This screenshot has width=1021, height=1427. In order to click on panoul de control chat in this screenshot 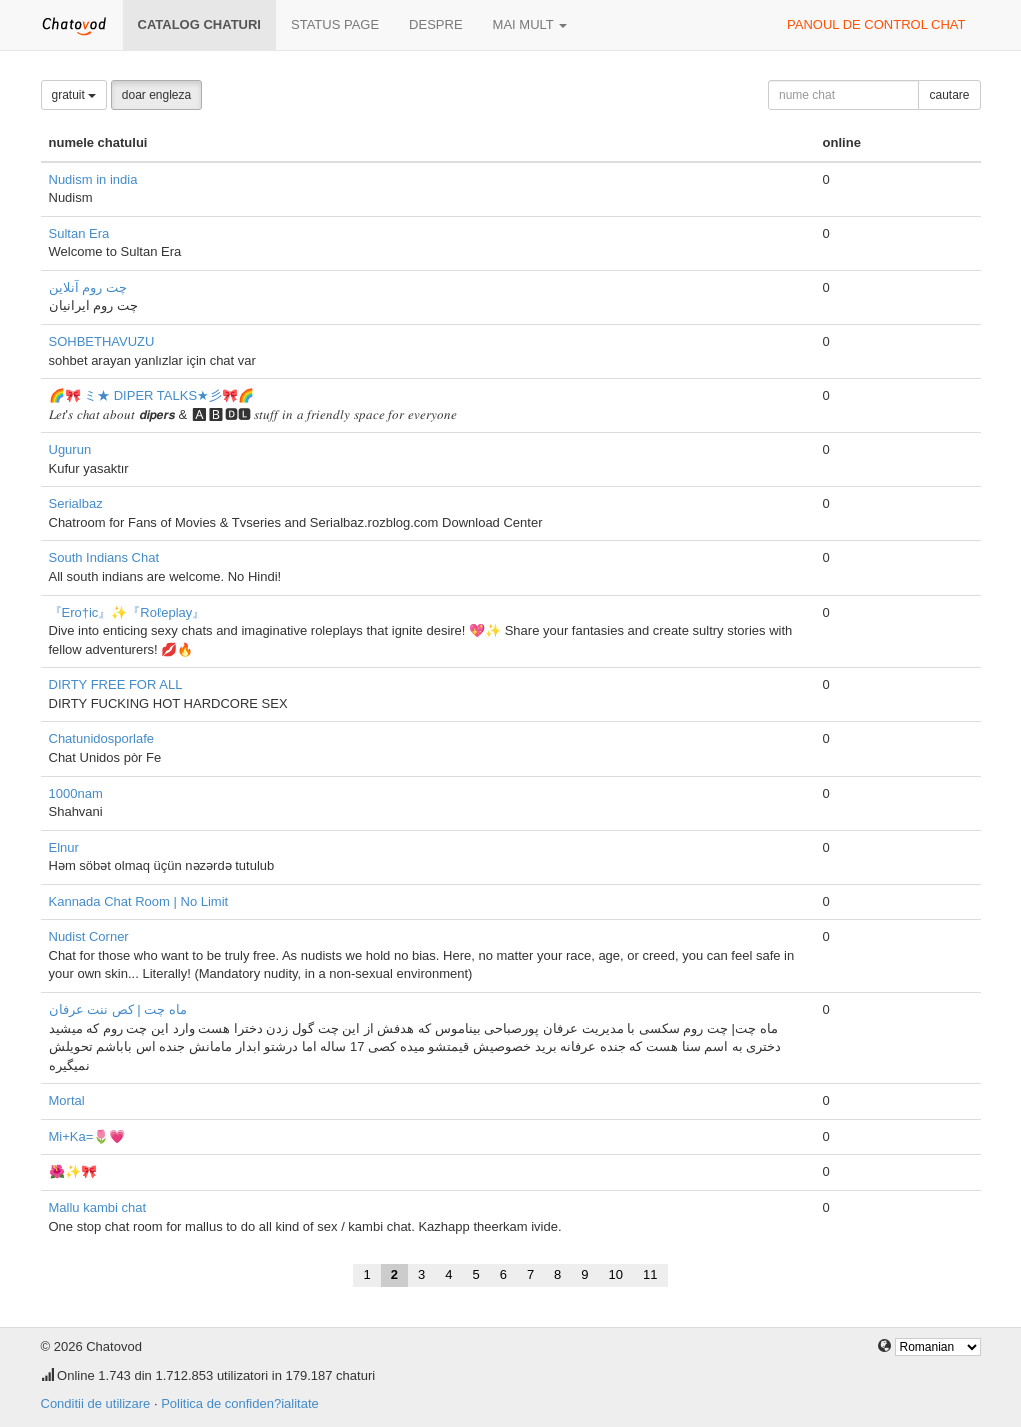, I will do `click(876, 24)`.